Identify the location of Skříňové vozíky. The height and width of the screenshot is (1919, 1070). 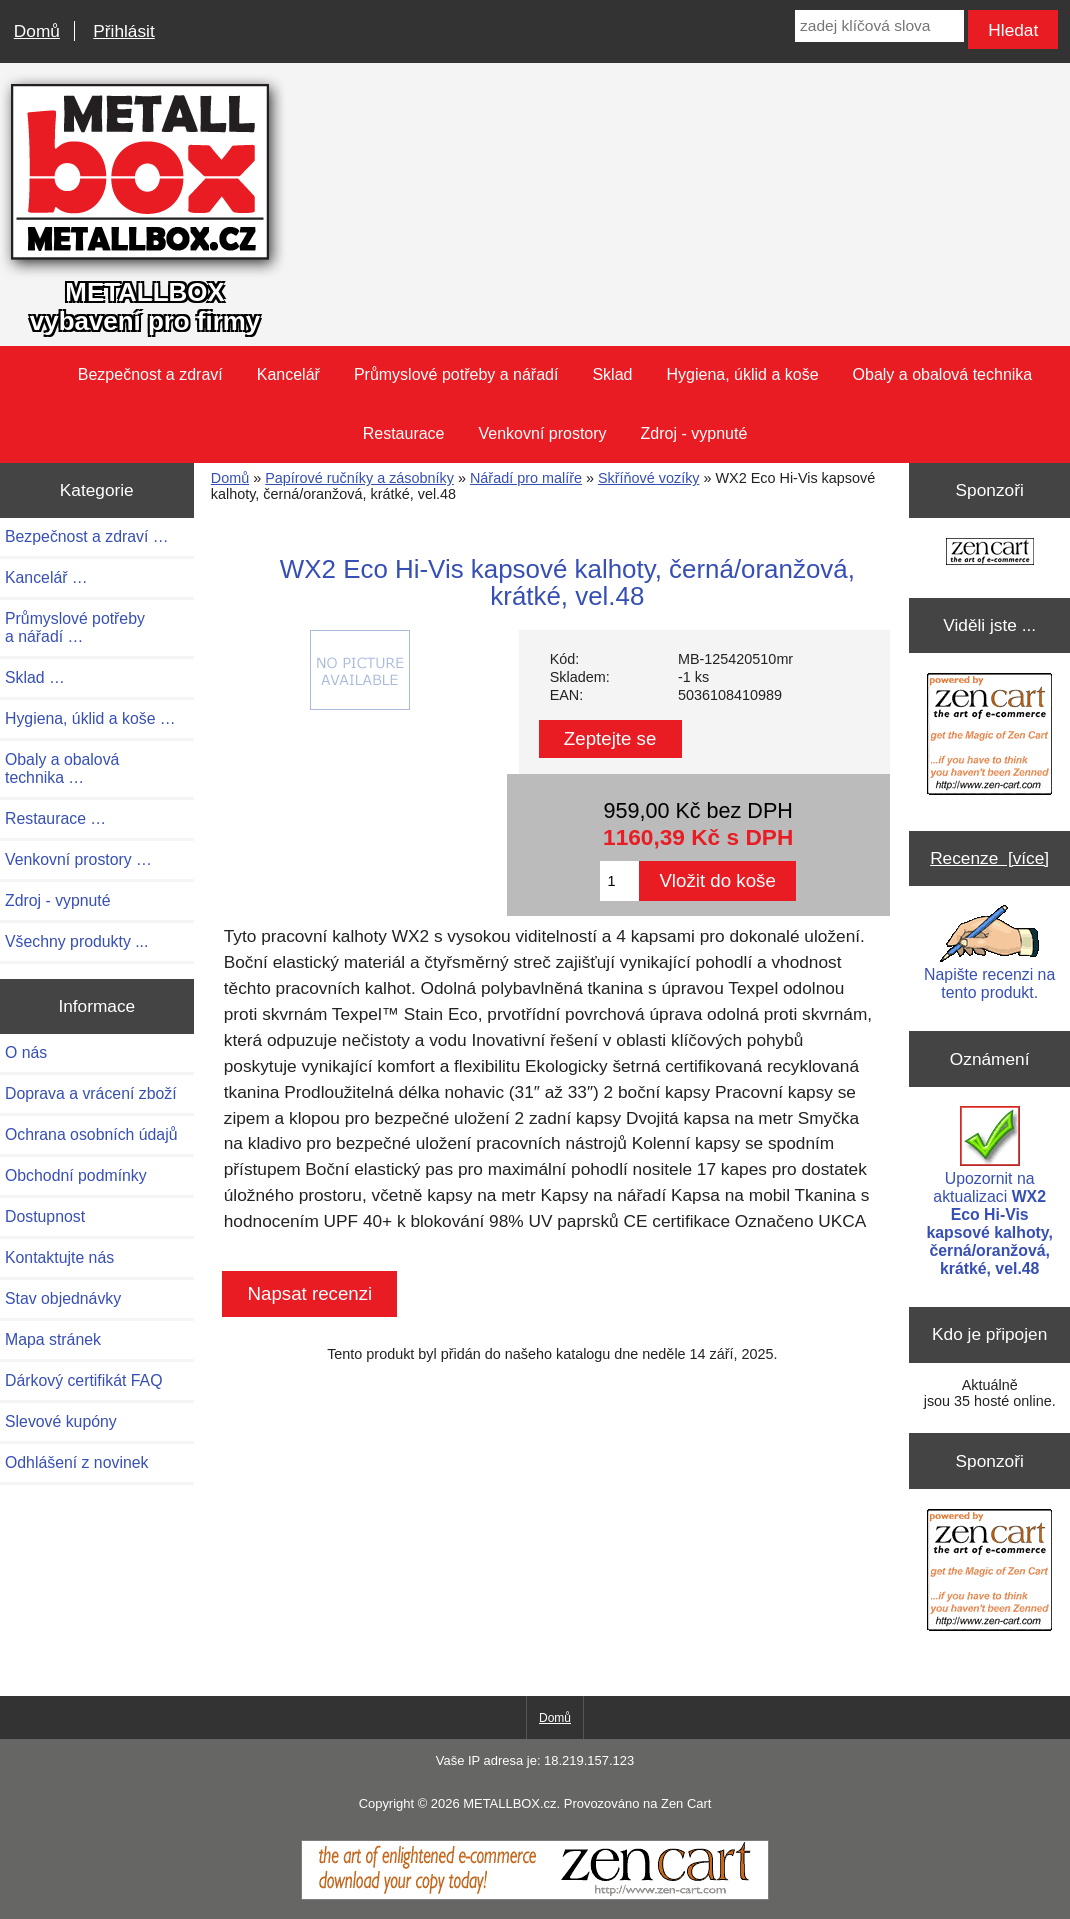
(649, 478).